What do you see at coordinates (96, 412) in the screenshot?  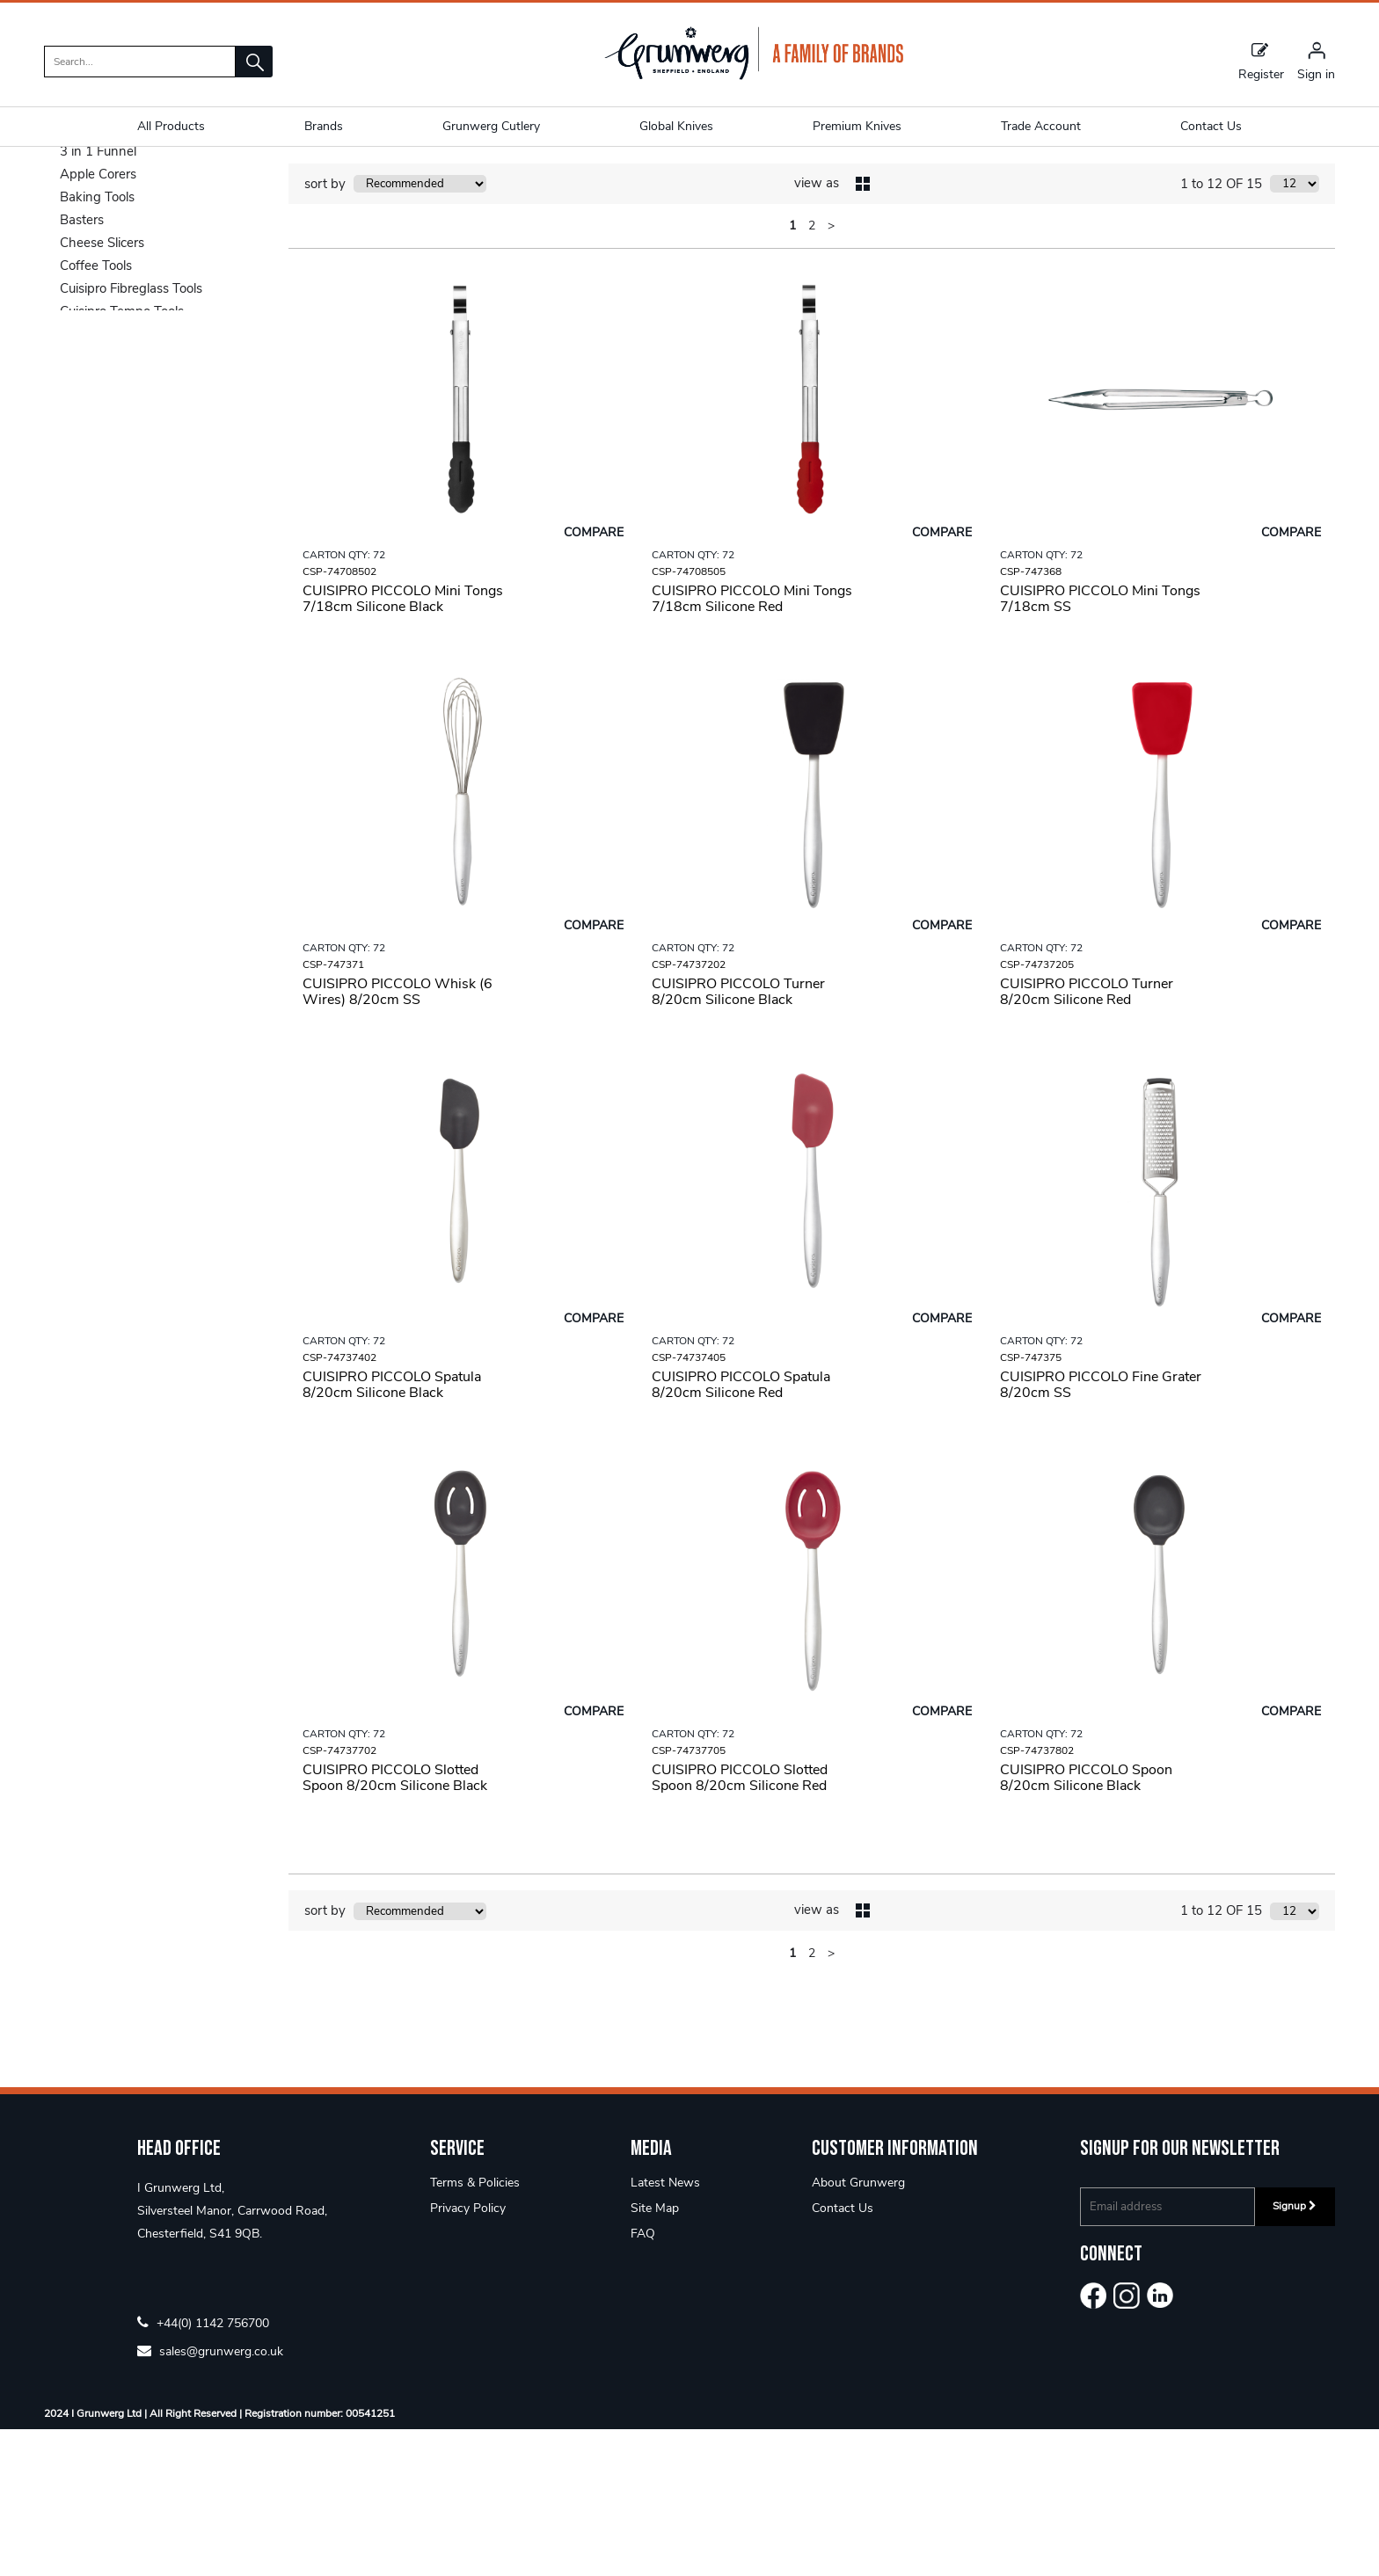 I see `Coffee Tools` at bounding box center [96, 412].